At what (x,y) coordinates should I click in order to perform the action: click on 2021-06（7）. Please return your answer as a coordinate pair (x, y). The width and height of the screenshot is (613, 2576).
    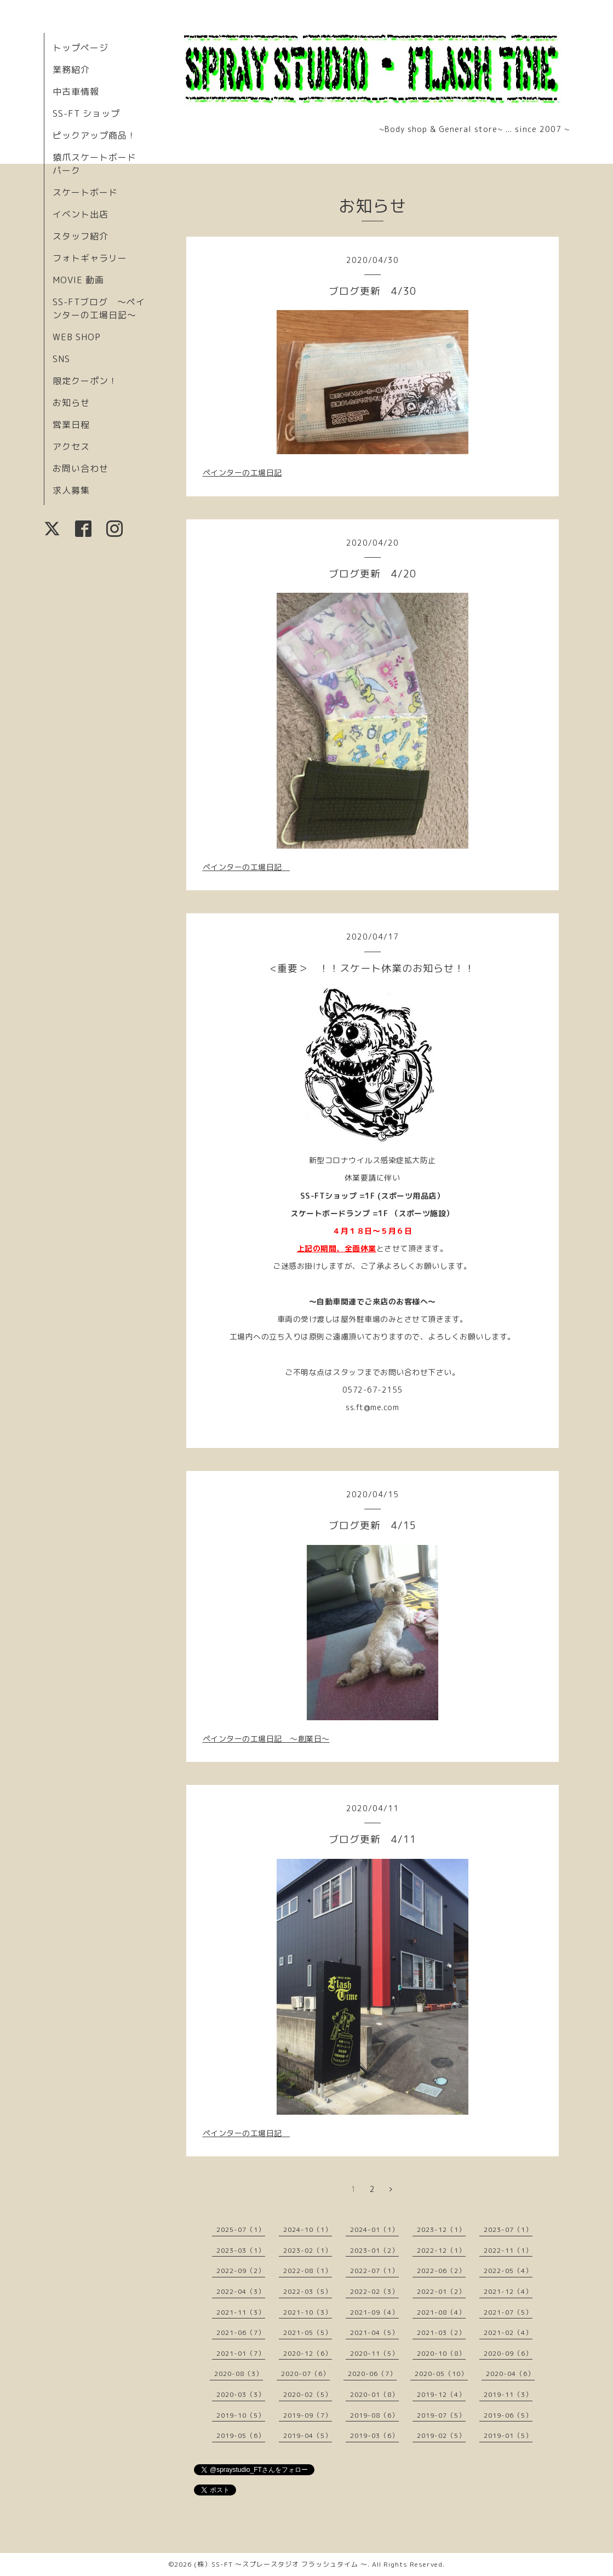
    Looking at the image, I should click on (240, 2332).